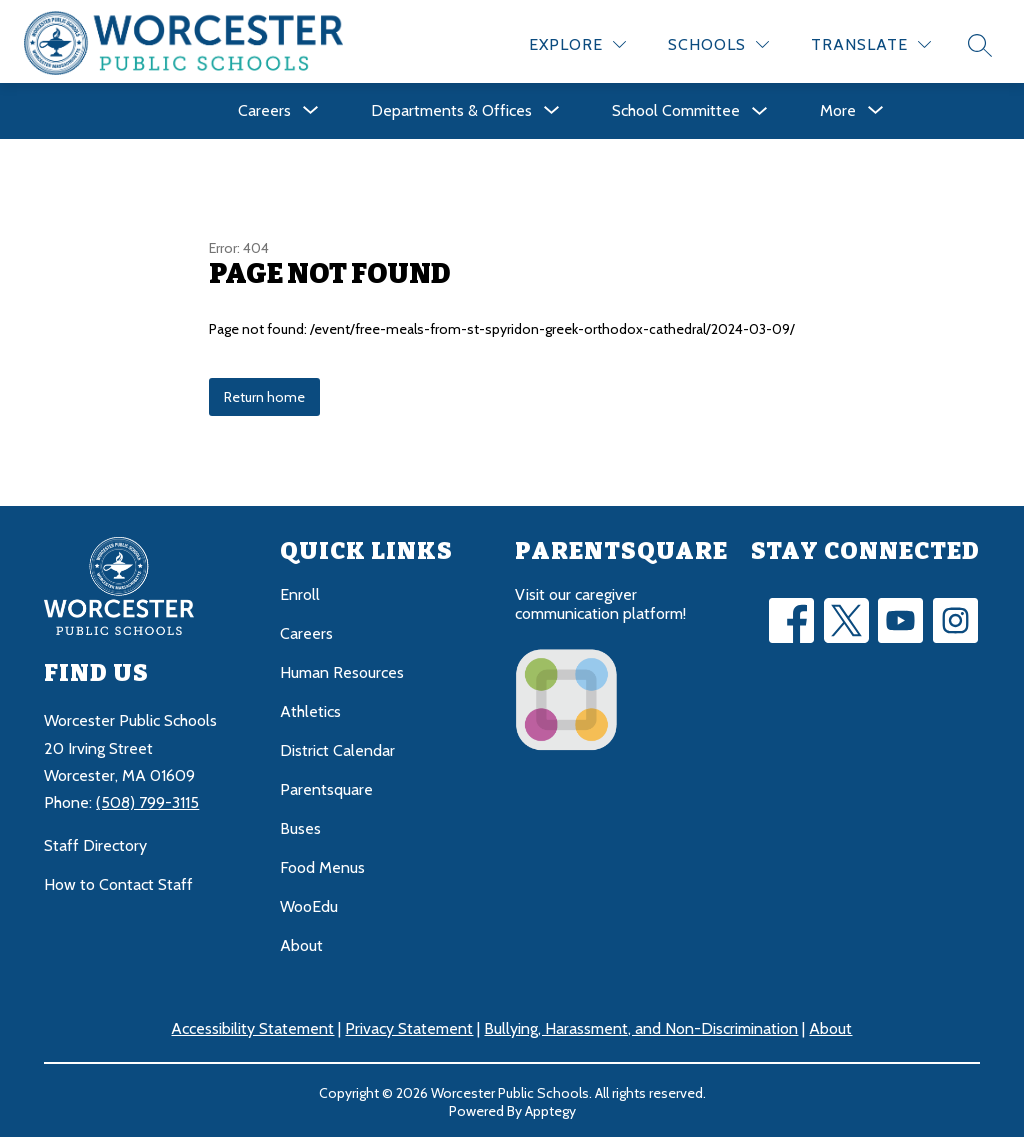 The image size is (1024, 1137). I want to click on [Show submenu for More], so click(838, 108).